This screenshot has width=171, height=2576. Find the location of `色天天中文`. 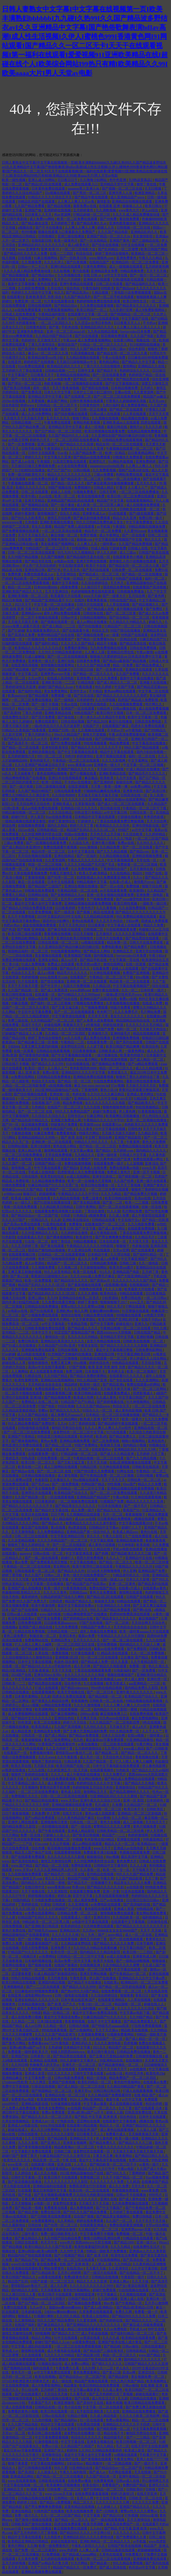

色天天中文 is located at coordinates (49, 2242).